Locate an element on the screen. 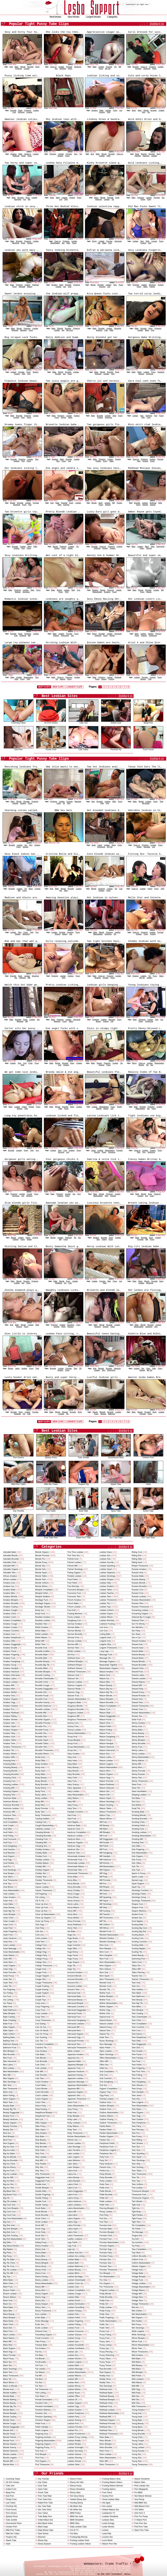 This screenshot has width=167, height=2576. Interracial Milf is located at coordinates (73, 2027).